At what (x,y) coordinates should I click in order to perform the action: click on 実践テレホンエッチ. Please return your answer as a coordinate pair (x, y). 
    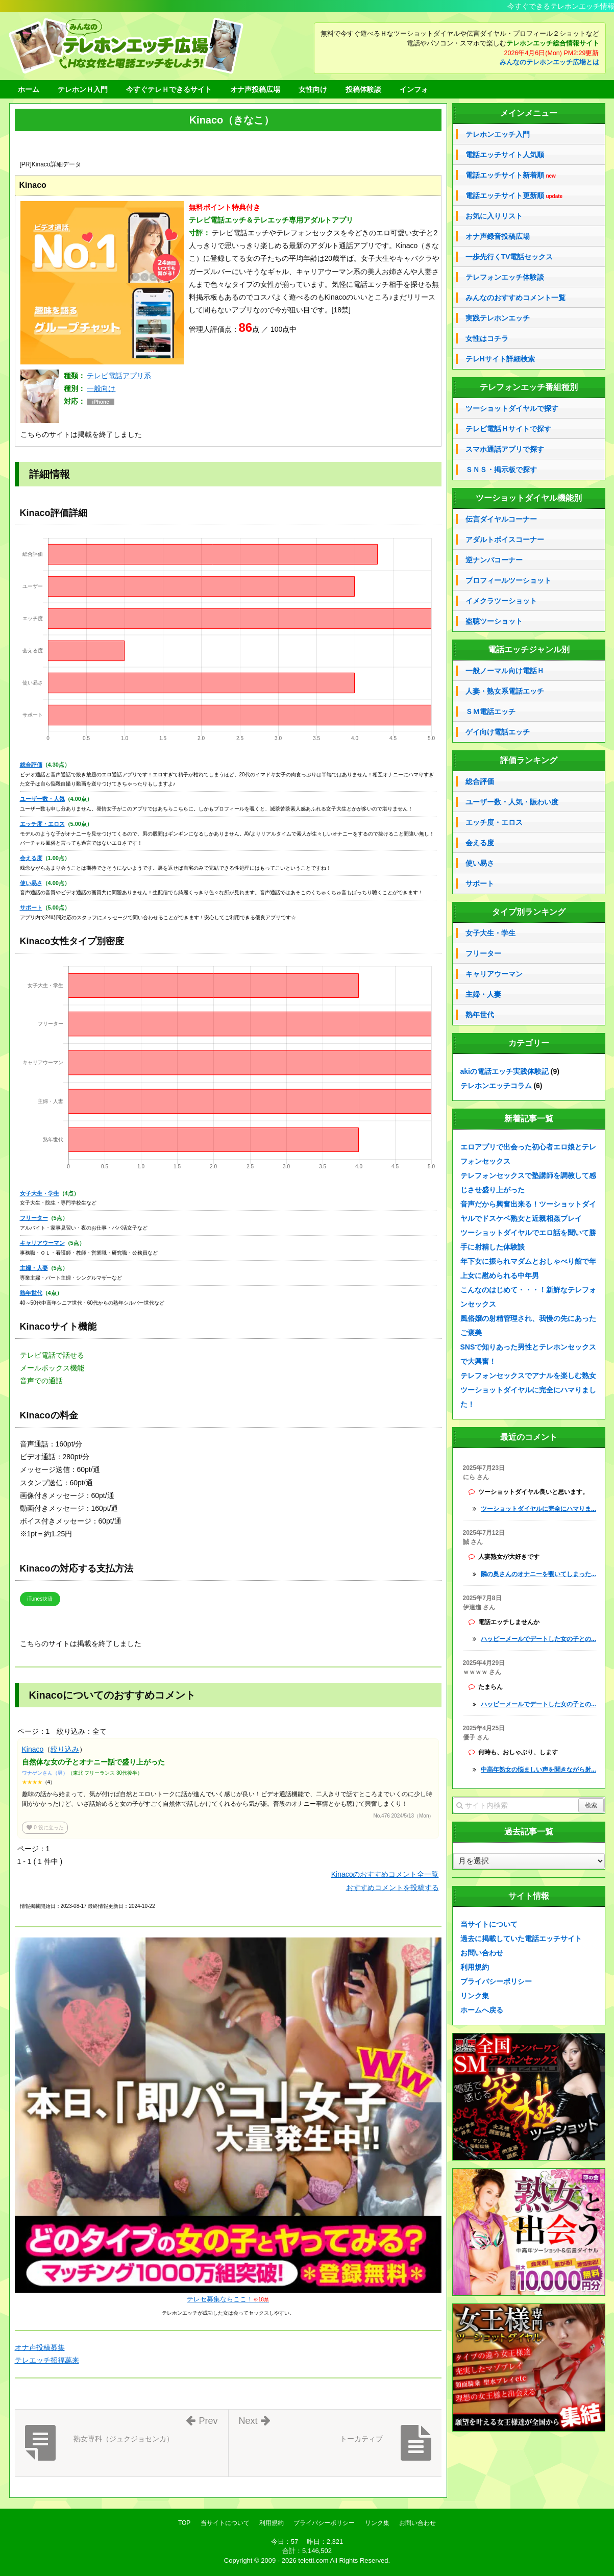
    Looking at the image, I should click on (497, 318).